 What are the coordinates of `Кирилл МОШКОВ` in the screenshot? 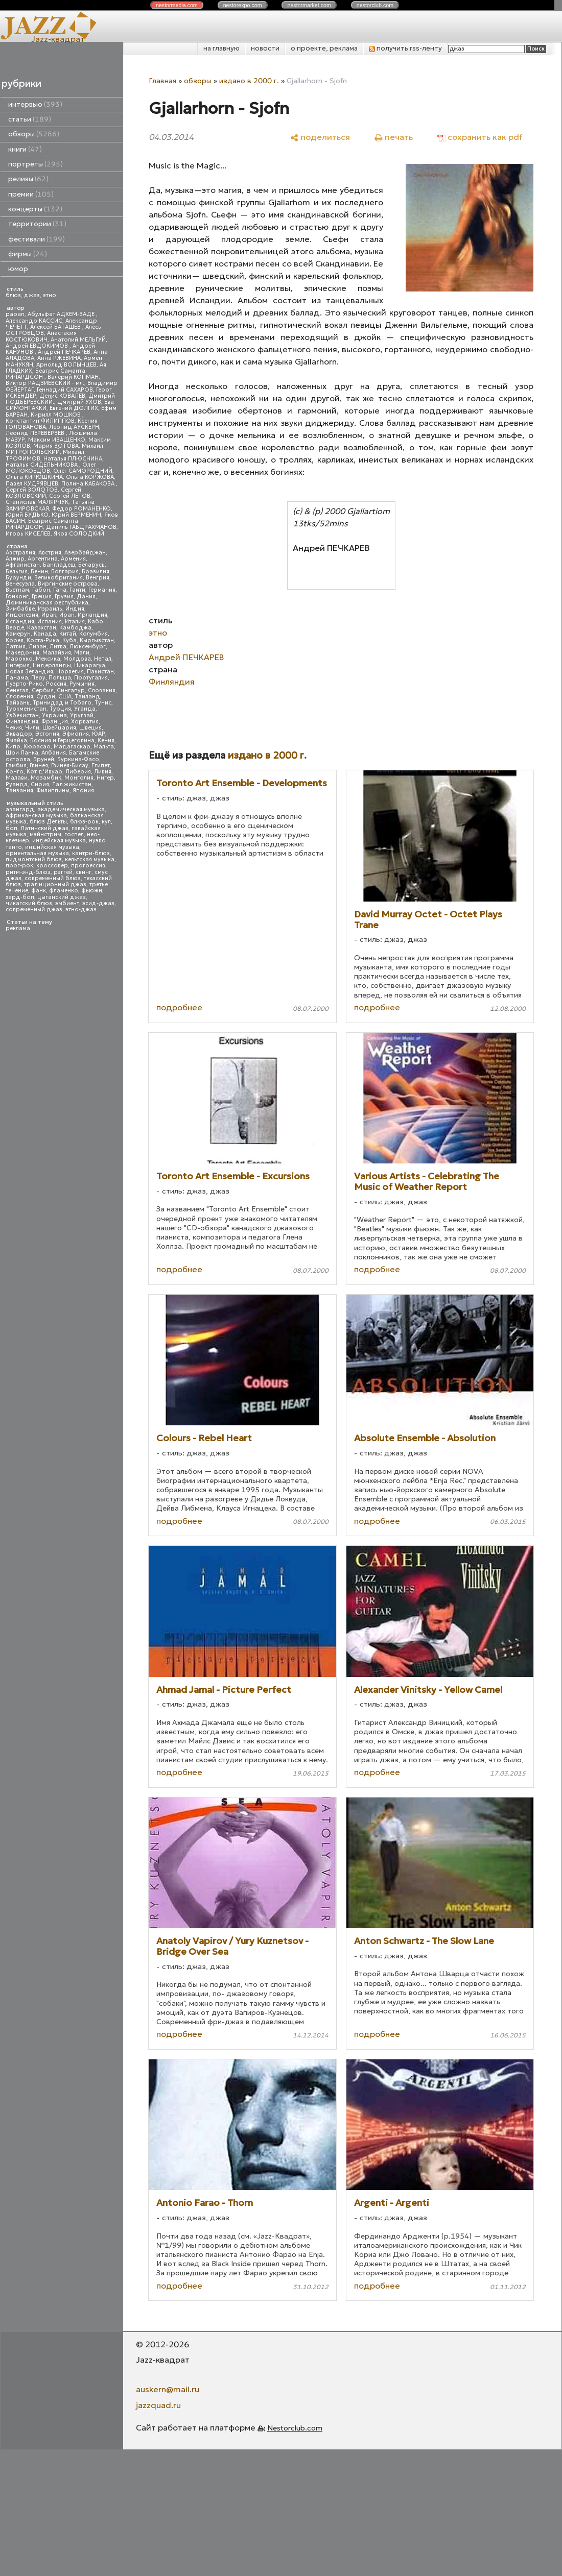 It's located at (56, 414).